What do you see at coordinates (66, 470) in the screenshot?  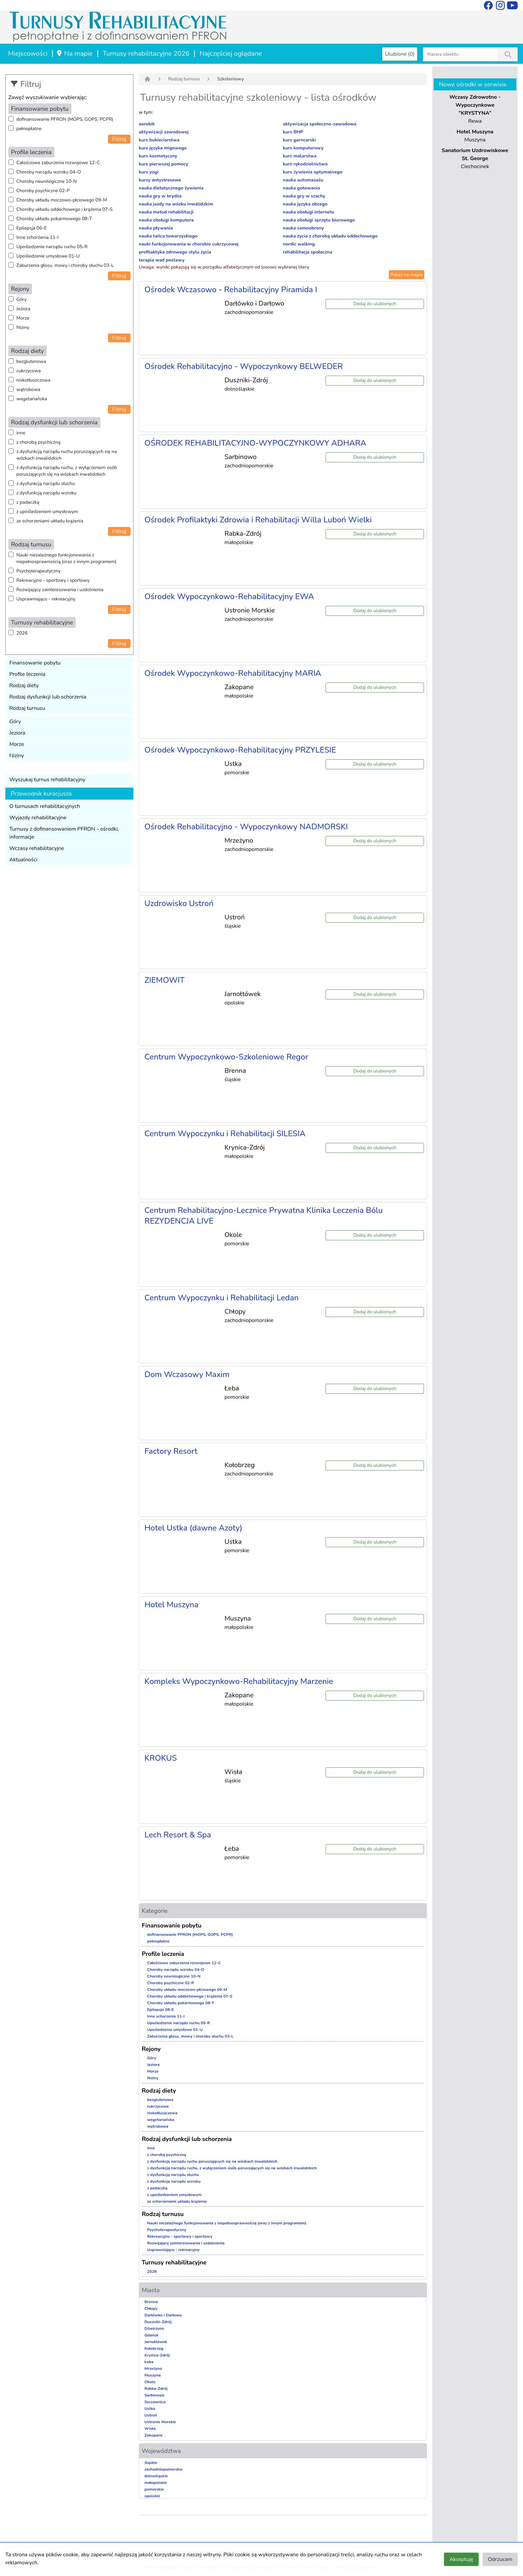 I see `z dysfunkcją narządu ruchu, z wyłączeniem osób poruszających się na wózkach inwalidzkich` at bounding box center [66, 470].